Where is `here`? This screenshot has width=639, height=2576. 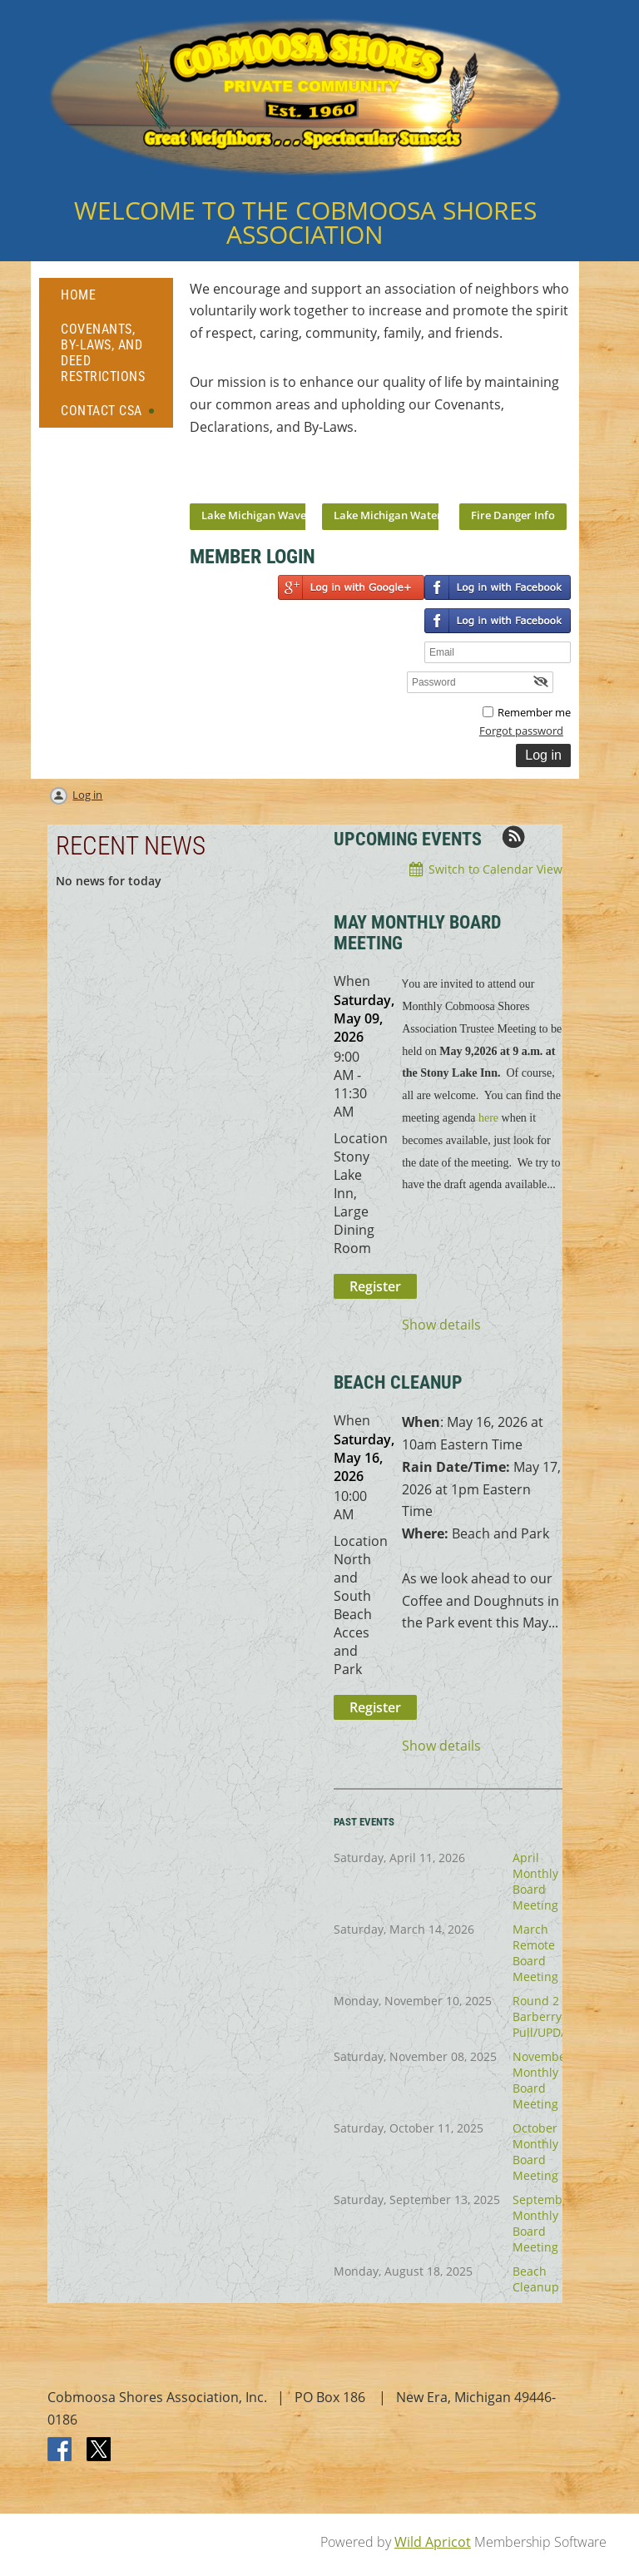 here is located at coordinates (488, 1118).